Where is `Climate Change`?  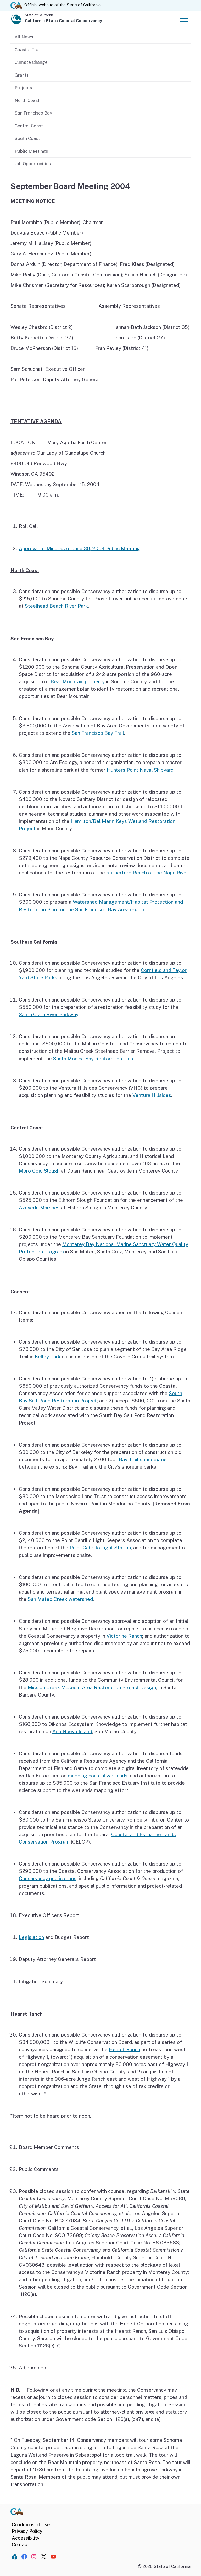 Climate Change is located at coordinates (31, 62).